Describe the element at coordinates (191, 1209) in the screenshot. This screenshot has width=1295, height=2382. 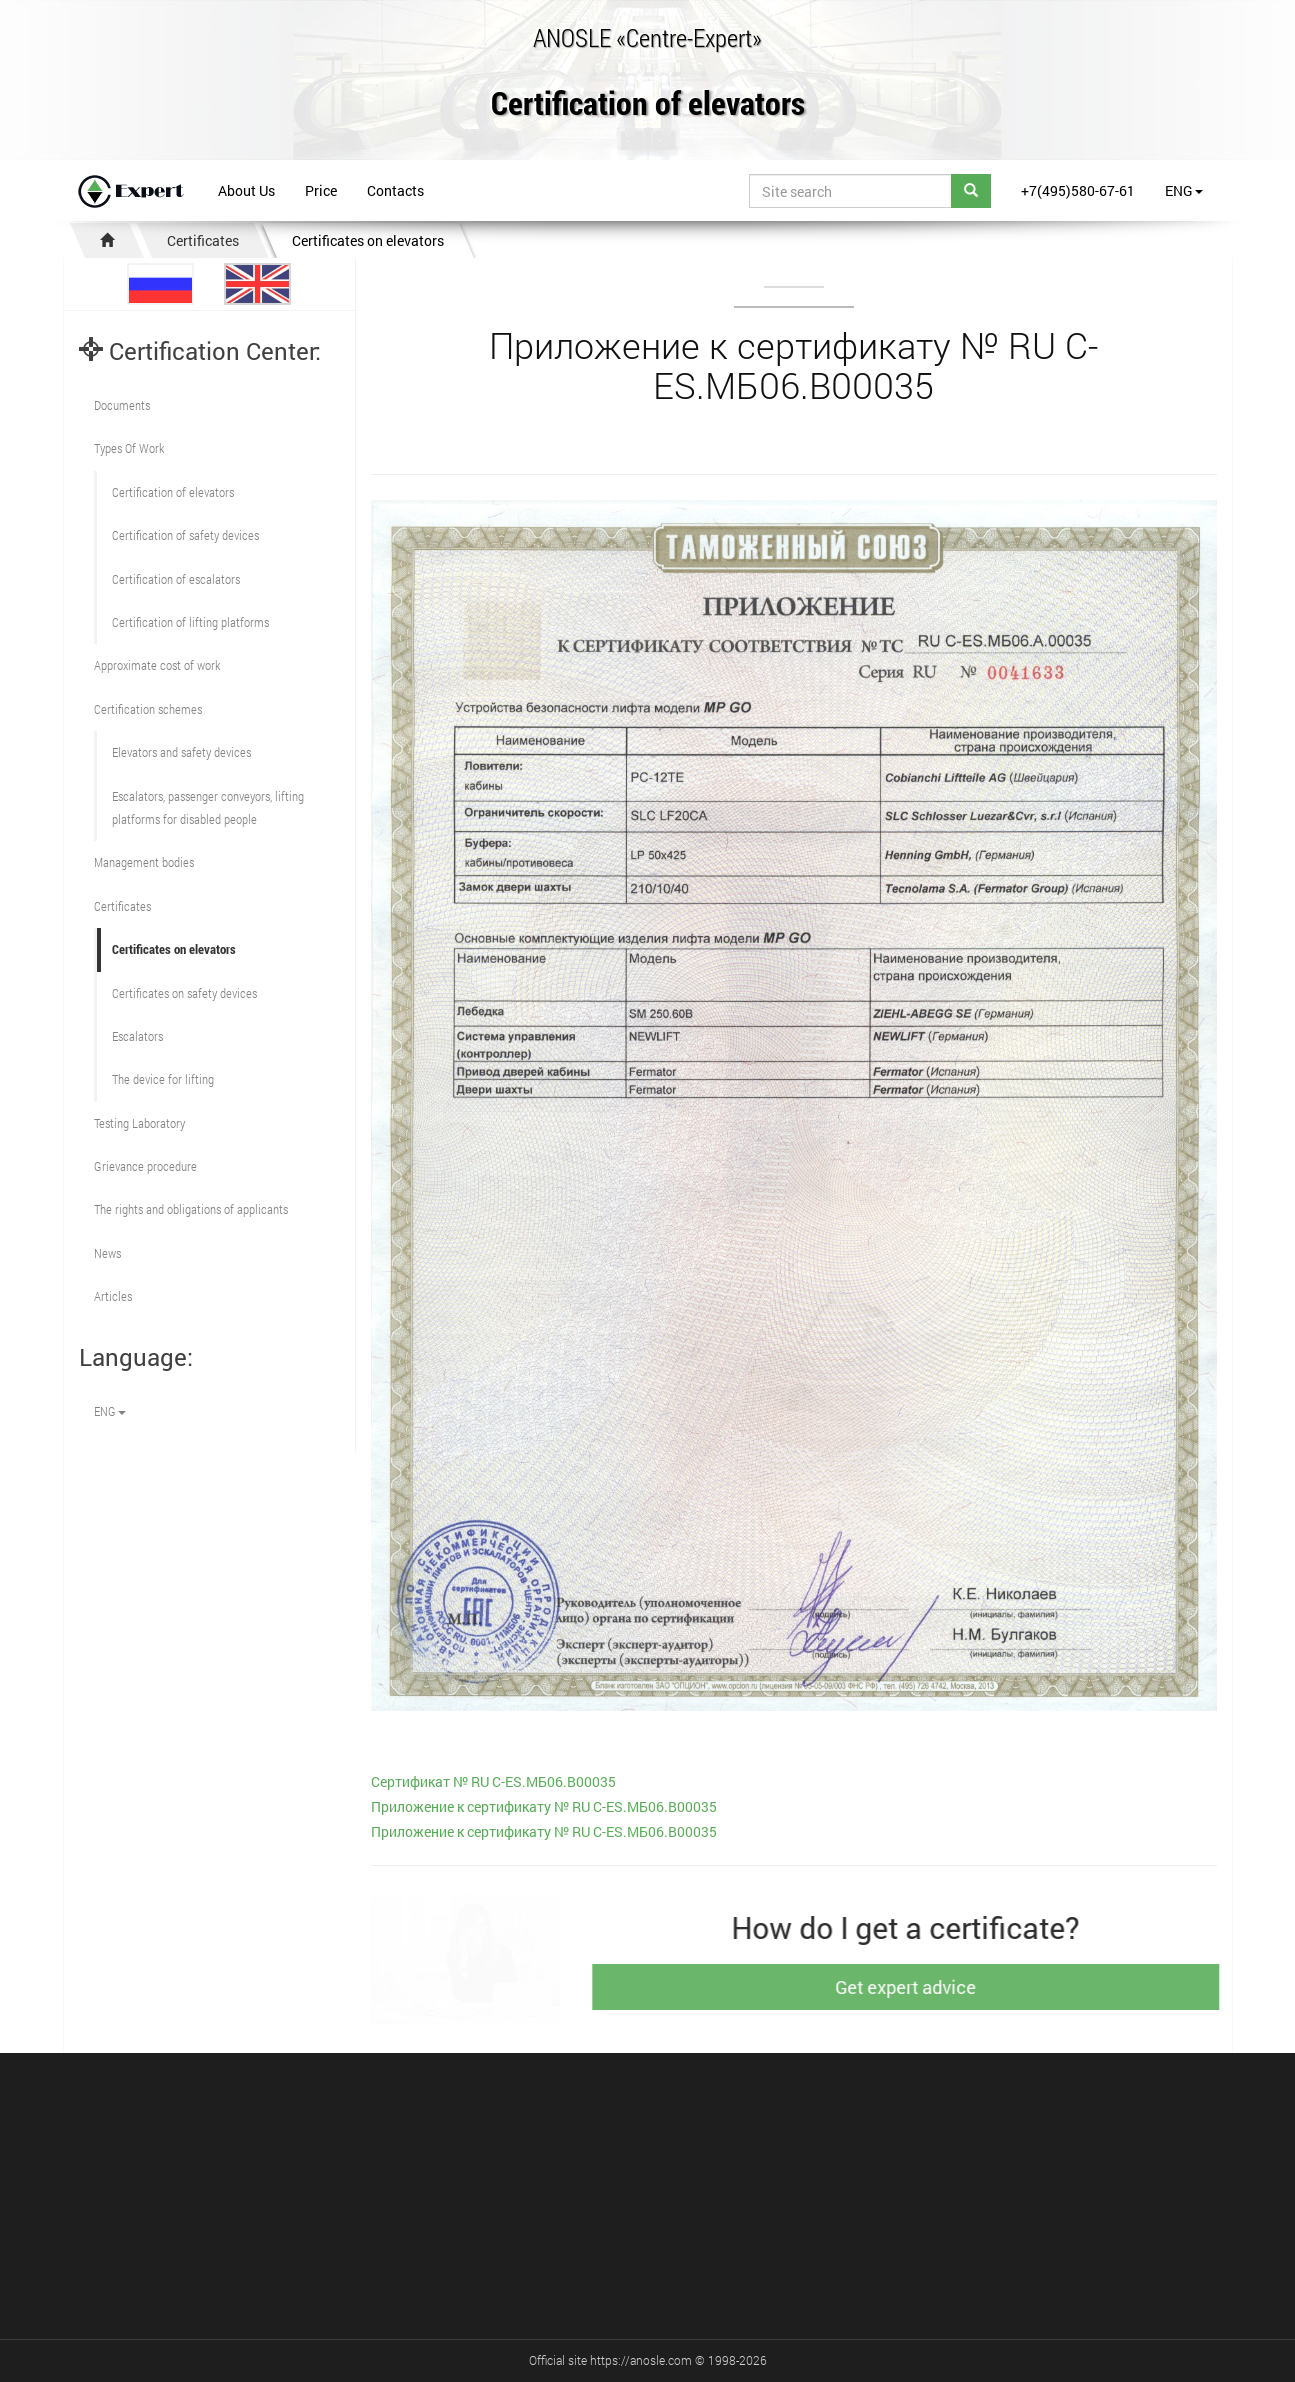
I see `The rights and obligations of applicants` at that location.